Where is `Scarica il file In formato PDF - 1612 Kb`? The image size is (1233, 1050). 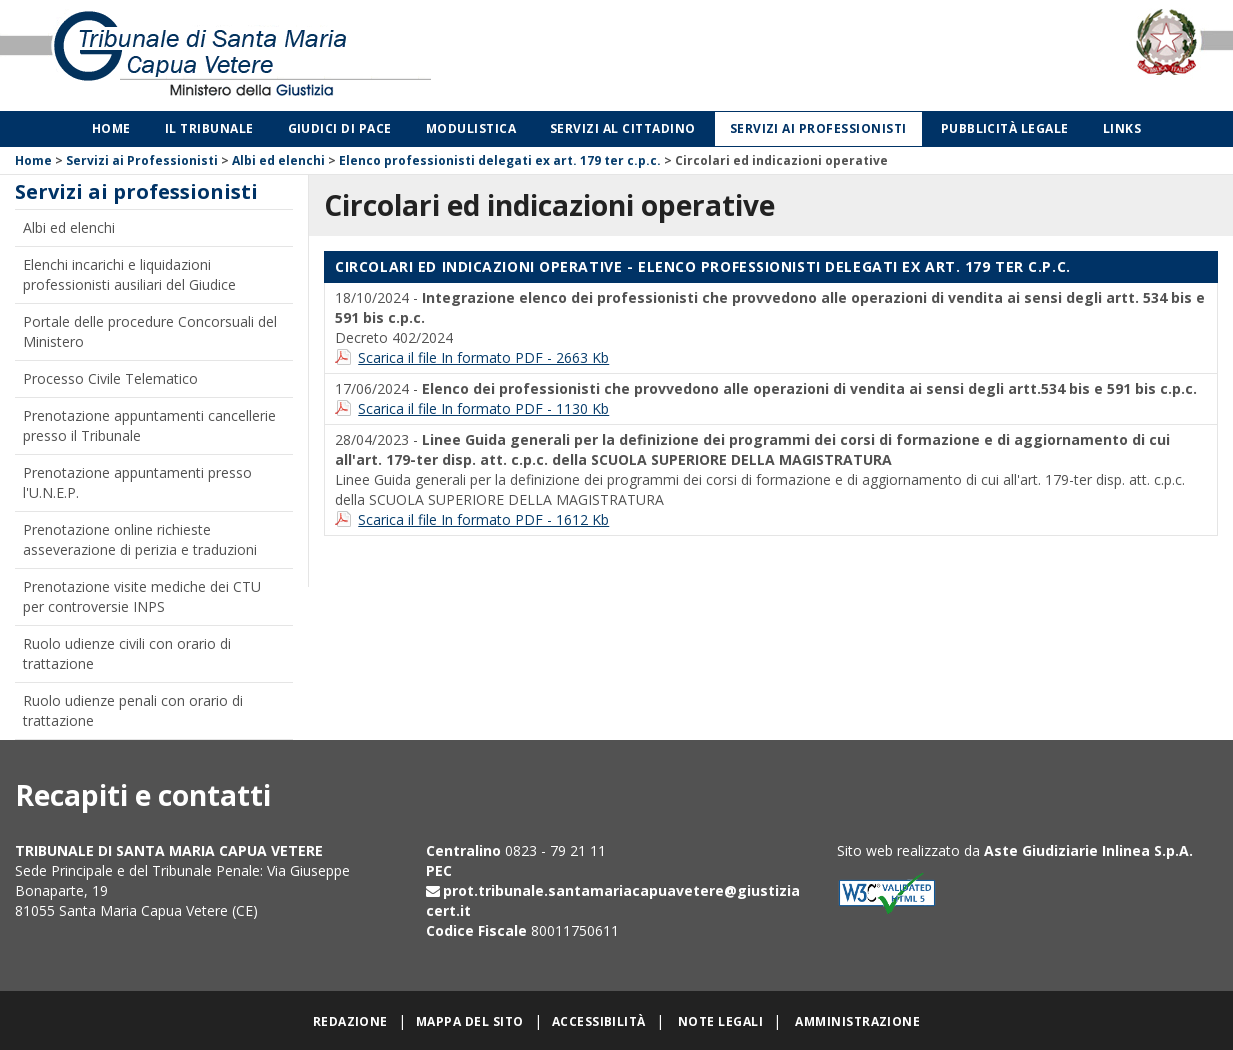 Scarica il file In formato PDF - 1612 Kb is located at coordinates (483, 519).